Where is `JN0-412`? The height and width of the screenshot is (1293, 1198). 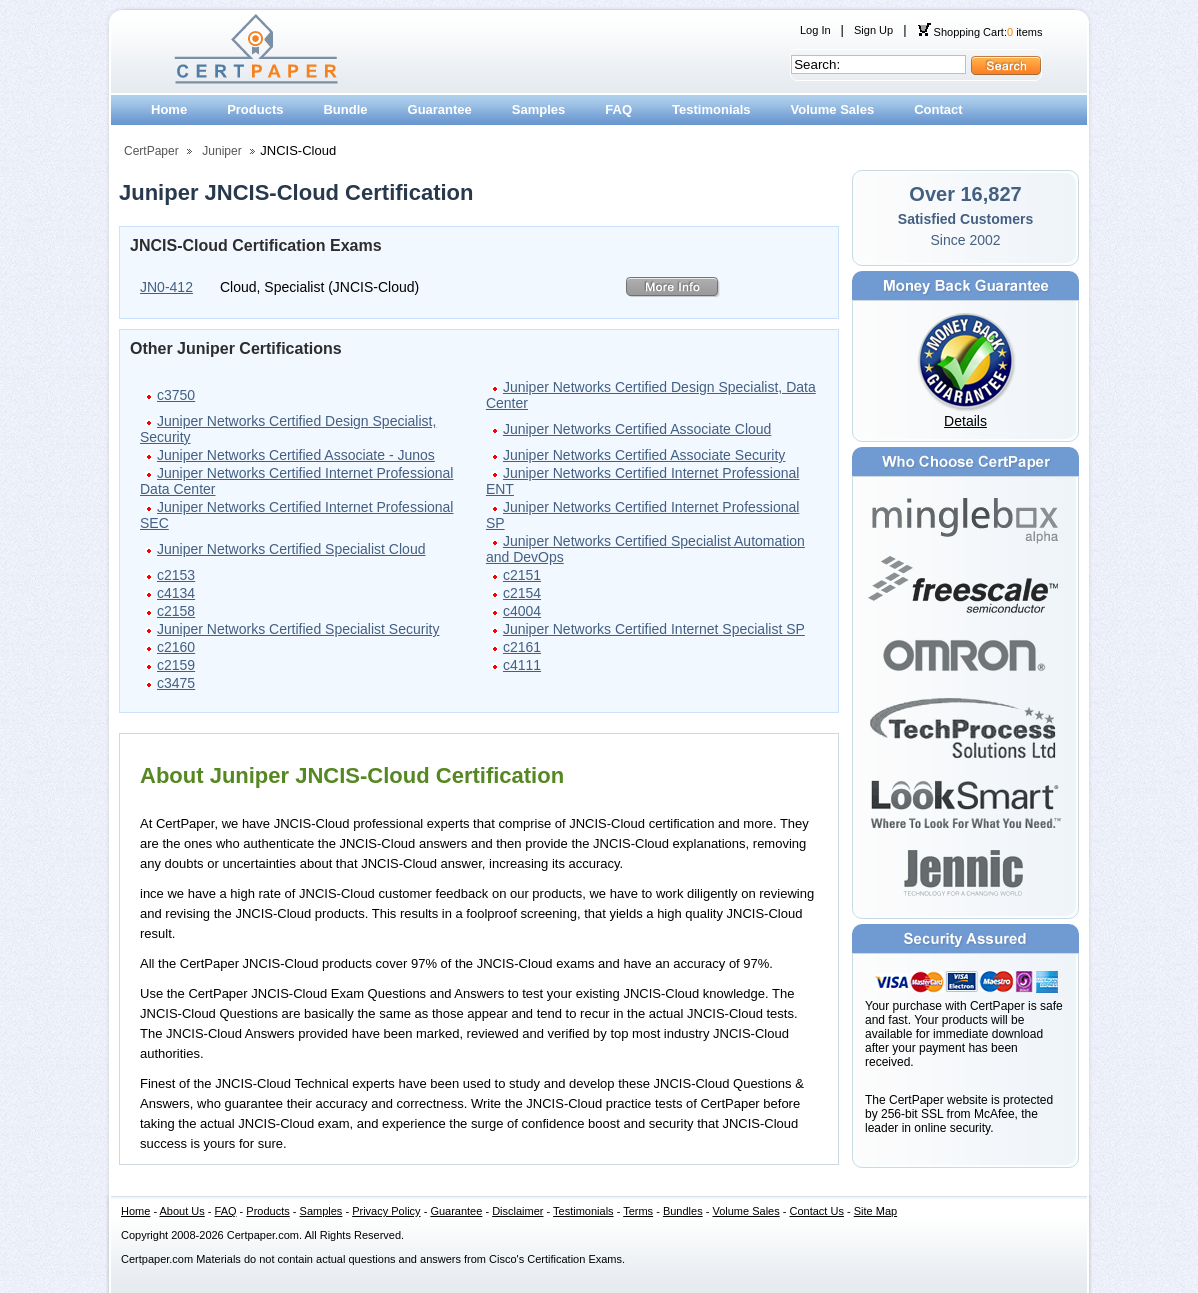 JN0-412 is located at coordinates (166, 287).